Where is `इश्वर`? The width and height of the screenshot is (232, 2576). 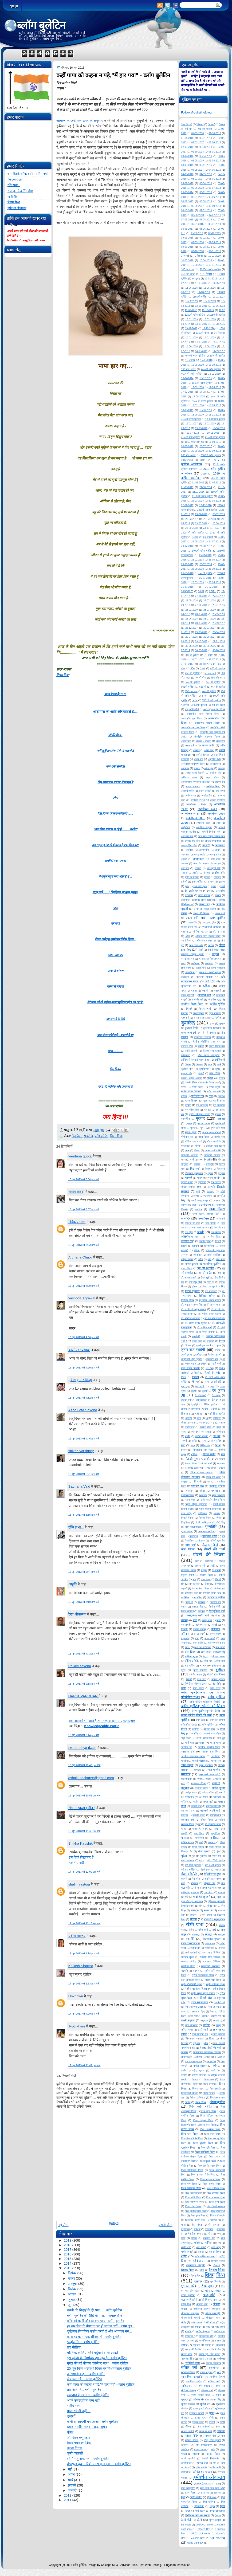
इश्वर is located at coordinates (213, 886).